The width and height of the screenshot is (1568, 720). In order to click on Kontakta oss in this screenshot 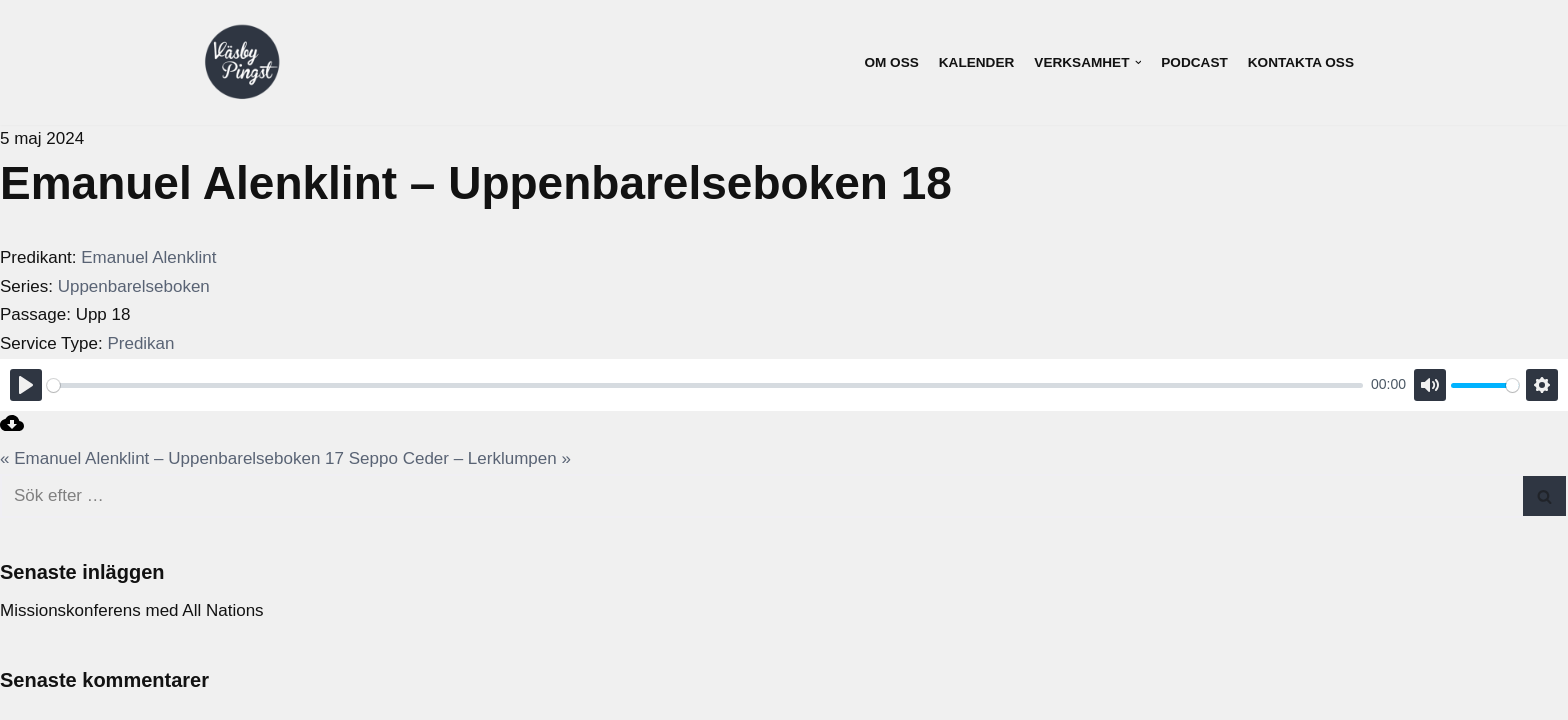, I will do `click(1301, 62)`.